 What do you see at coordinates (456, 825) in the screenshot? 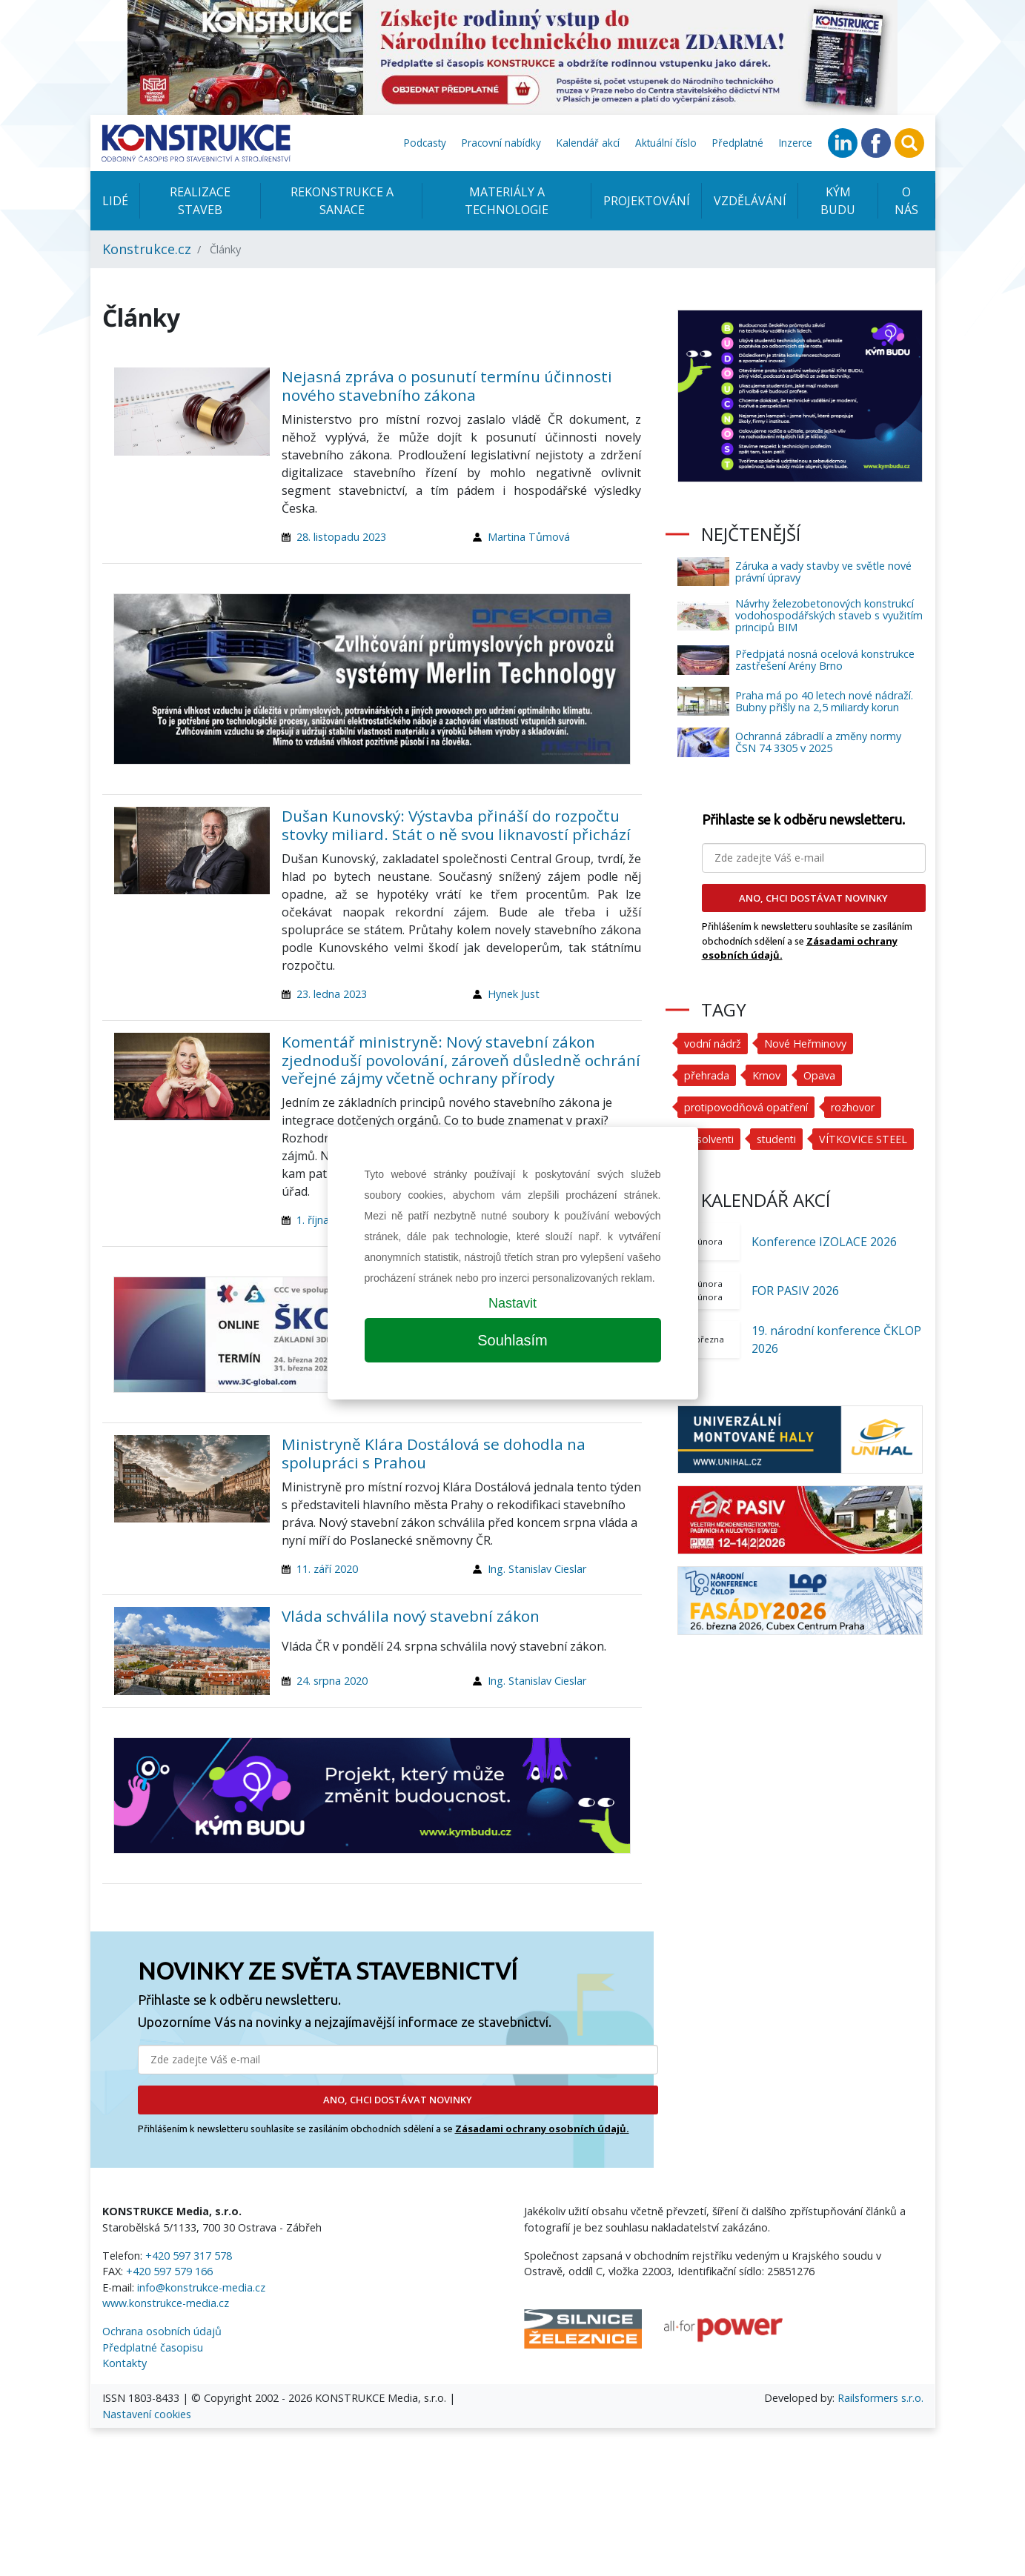
I see `Dušan Kunovský: Výstavba přináší do rozpočtu stovky miliard. Stát o ně svou liknavostí přichází` at bounding box center [456, 825].